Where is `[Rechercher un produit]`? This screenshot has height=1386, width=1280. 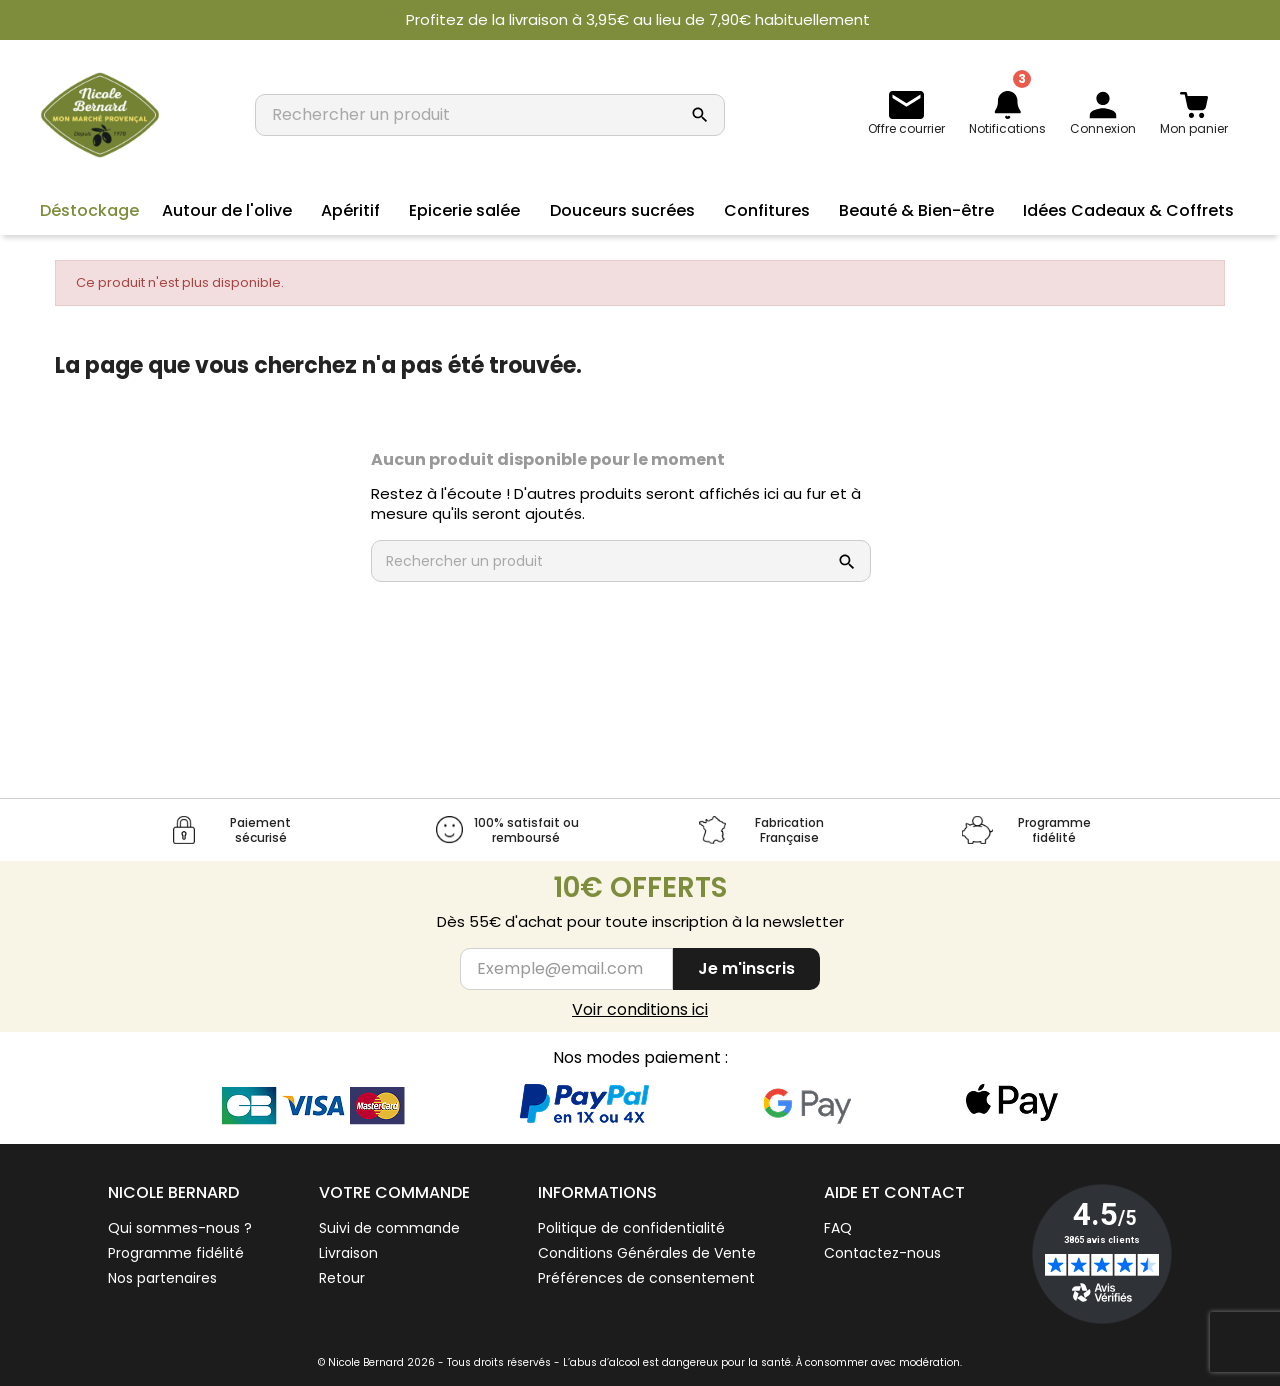 [Rechercher un produit] is located at coordinates (470, 115).